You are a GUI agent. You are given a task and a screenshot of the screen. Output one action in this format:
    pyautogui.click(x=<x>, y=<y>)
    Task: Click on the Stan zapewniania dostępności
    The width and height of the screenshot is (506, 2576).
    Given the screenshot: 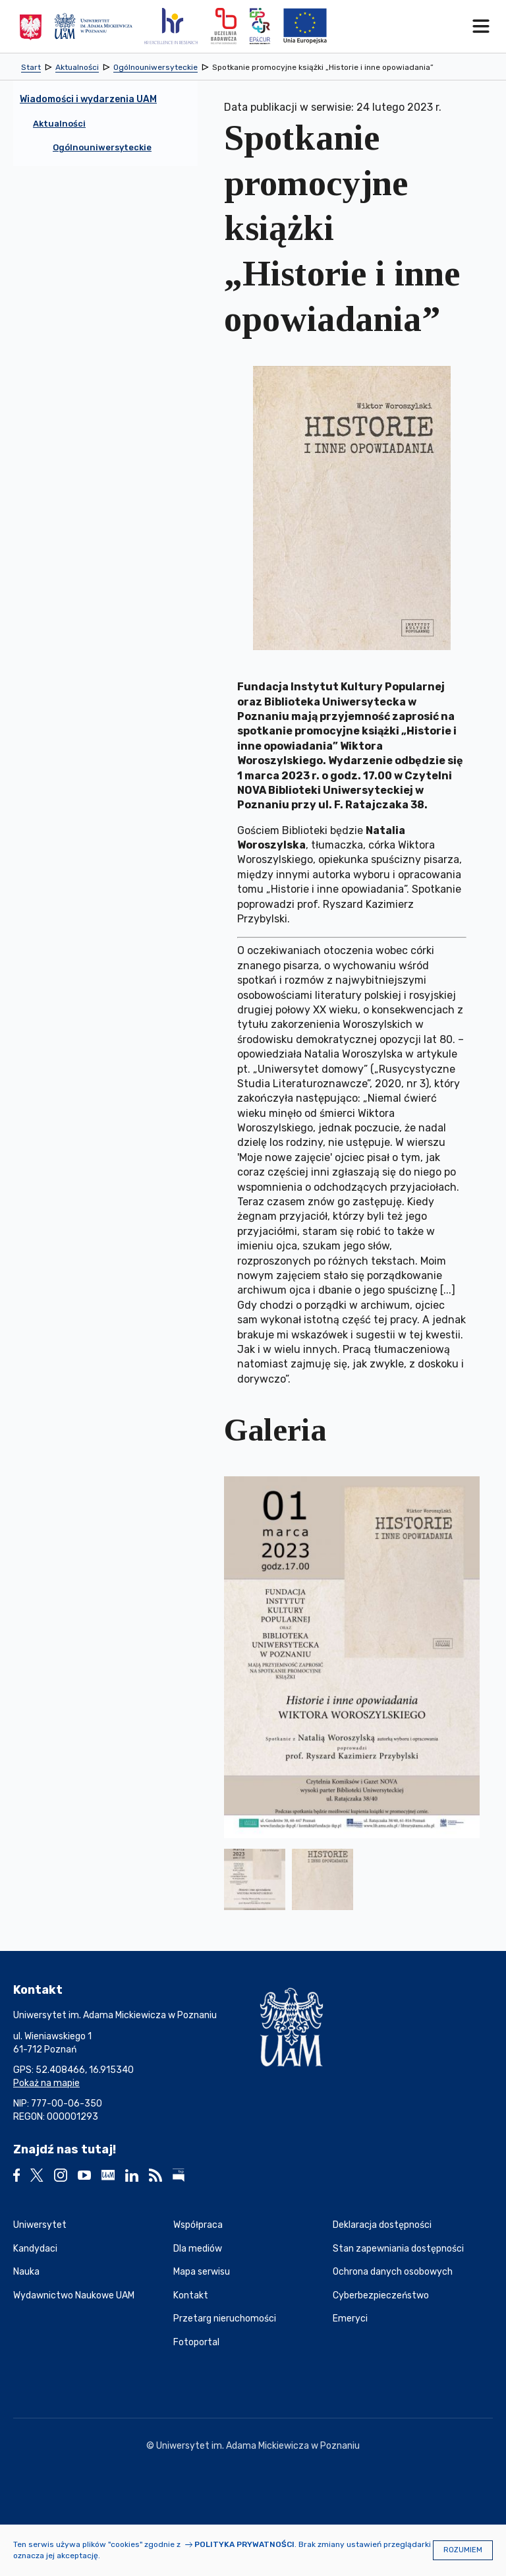 What is the action you would take?
    pyautogui.click(x=398, y=2248)
    